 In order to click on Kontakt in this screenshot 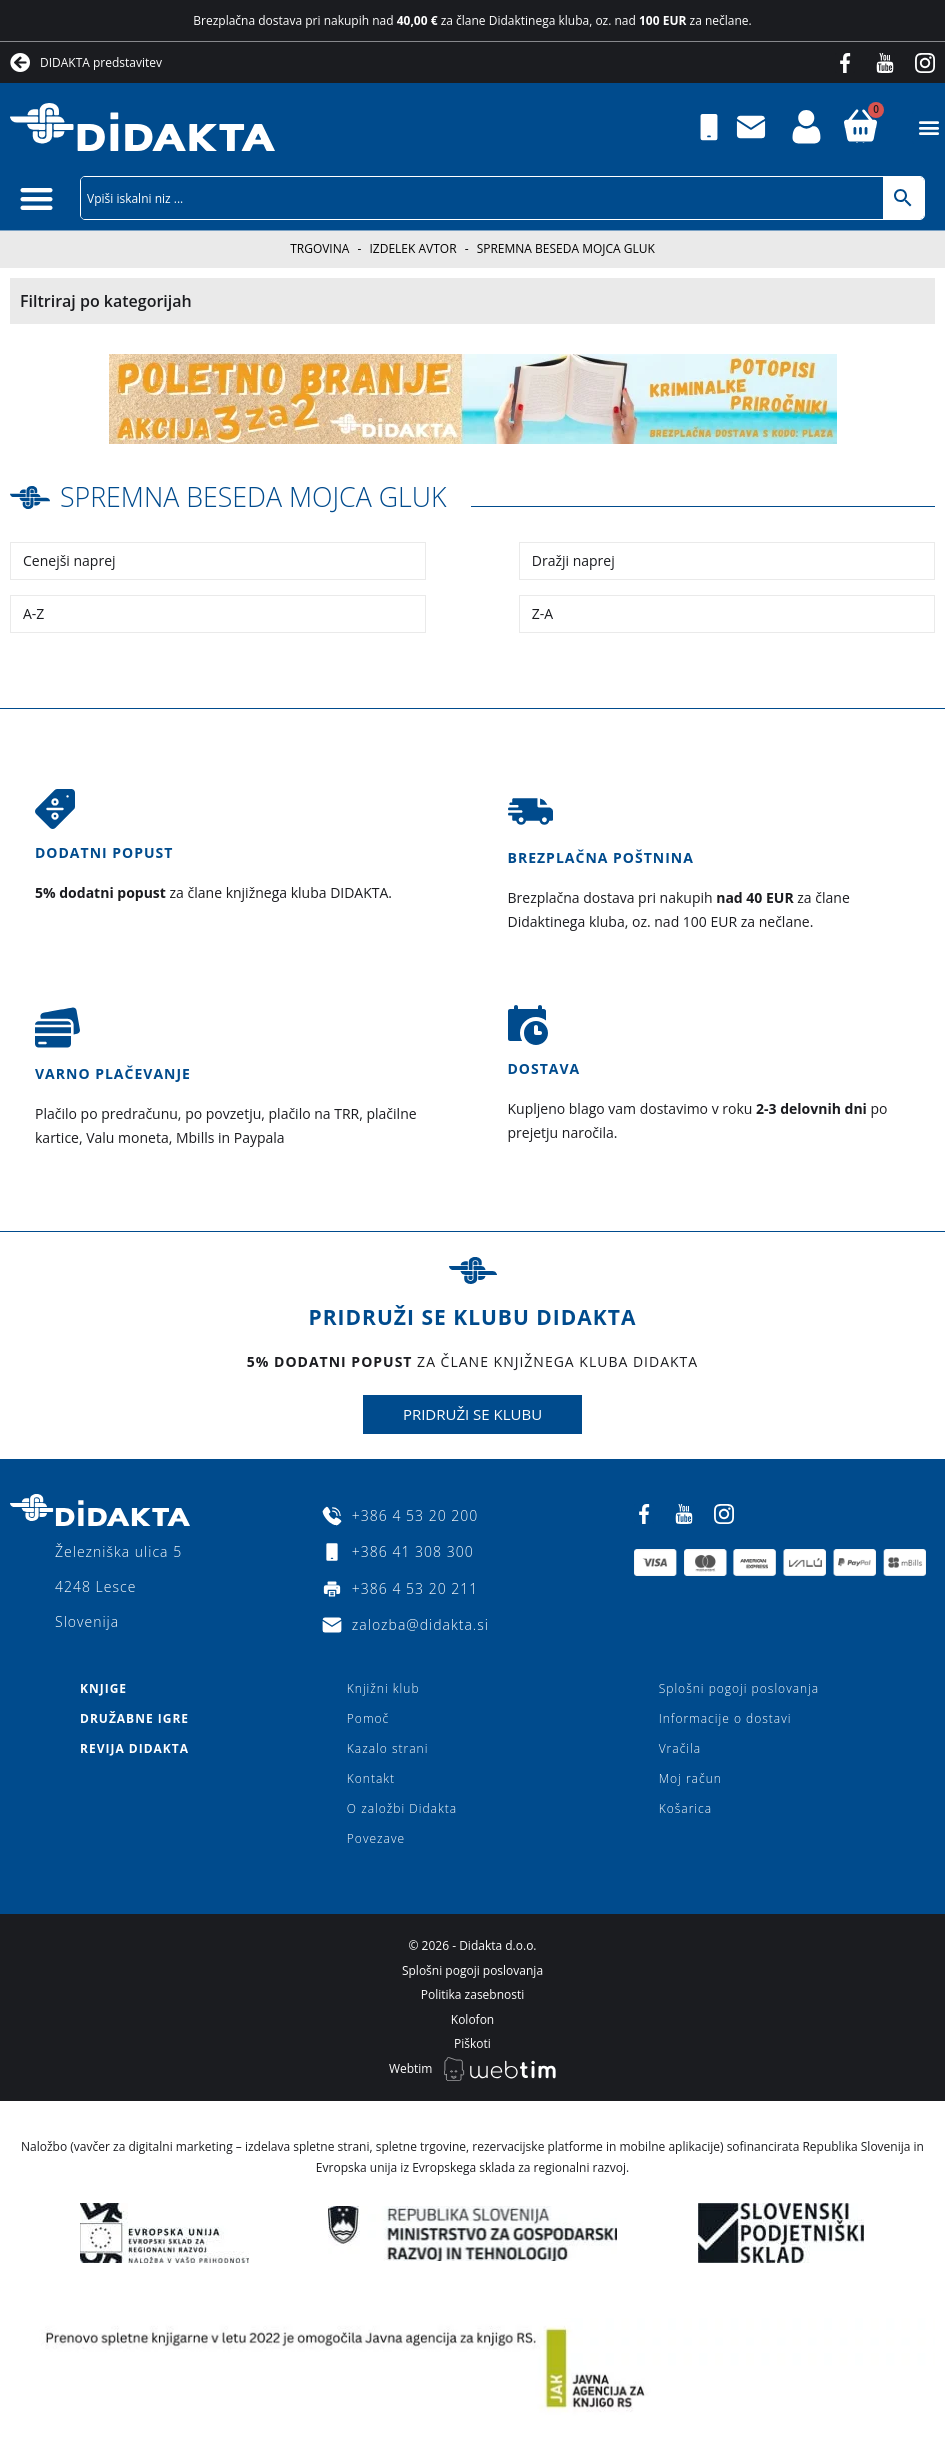, I will do `click(371, 1778)`.